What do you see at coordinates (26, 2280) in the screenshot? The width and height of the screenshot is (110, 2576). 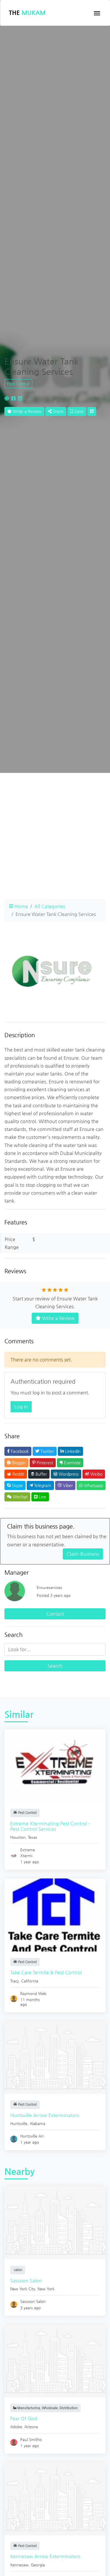 I see `Sassoon Salon` at bounding box center [26, 2280].